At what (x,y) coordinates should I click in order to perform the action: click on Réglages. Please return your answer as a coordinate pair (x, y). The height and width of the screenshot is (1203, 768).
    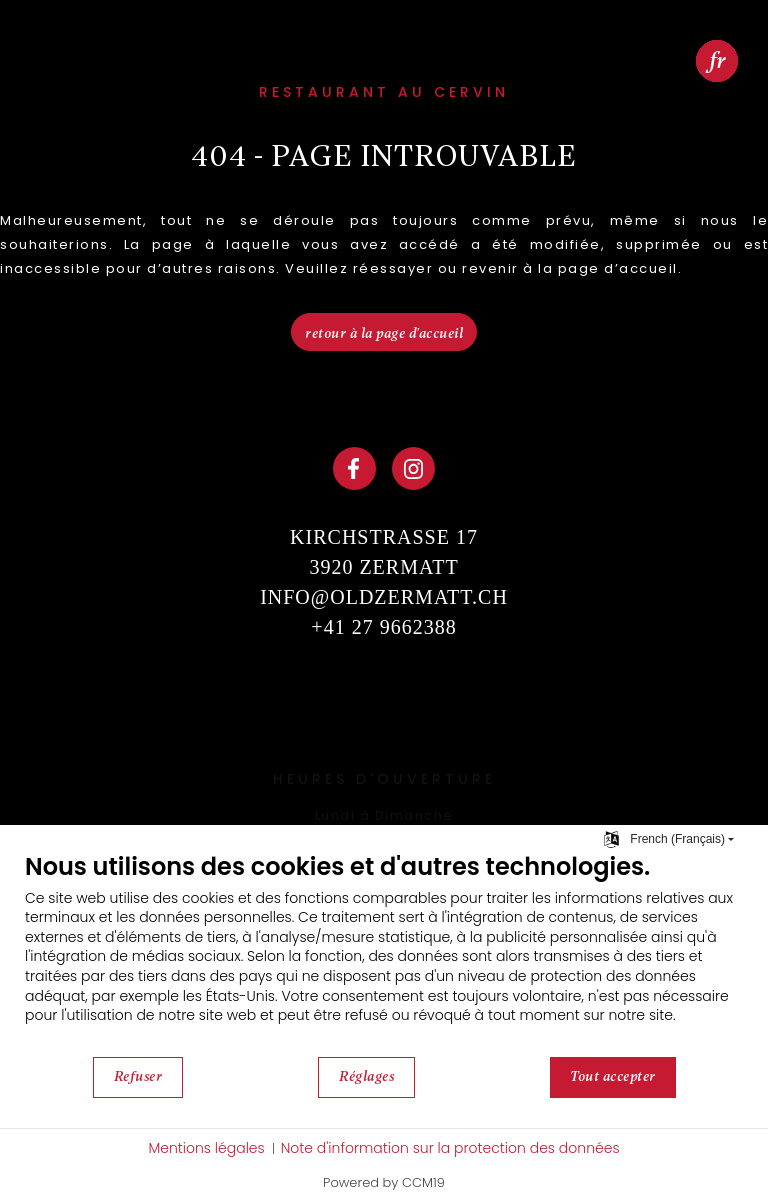
    Looking at the image, I should click on (366, 1076).